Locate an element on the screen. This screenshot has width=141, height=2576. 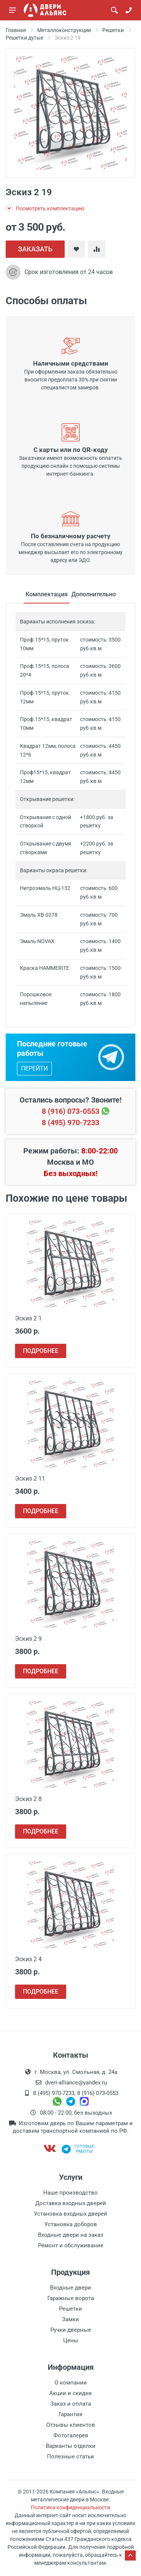
Гарантия is located at coordinates (70, 2414).